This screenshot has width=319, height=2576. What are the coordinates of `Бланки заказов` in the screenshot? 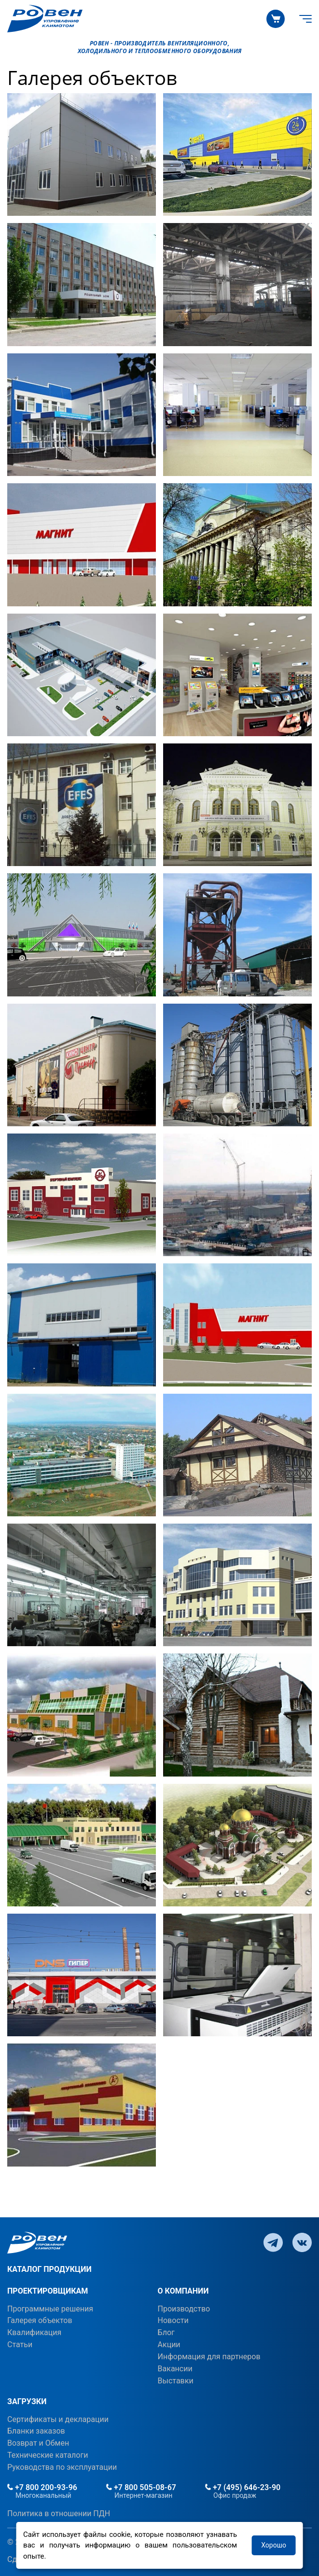 It's located at (36, 2431).